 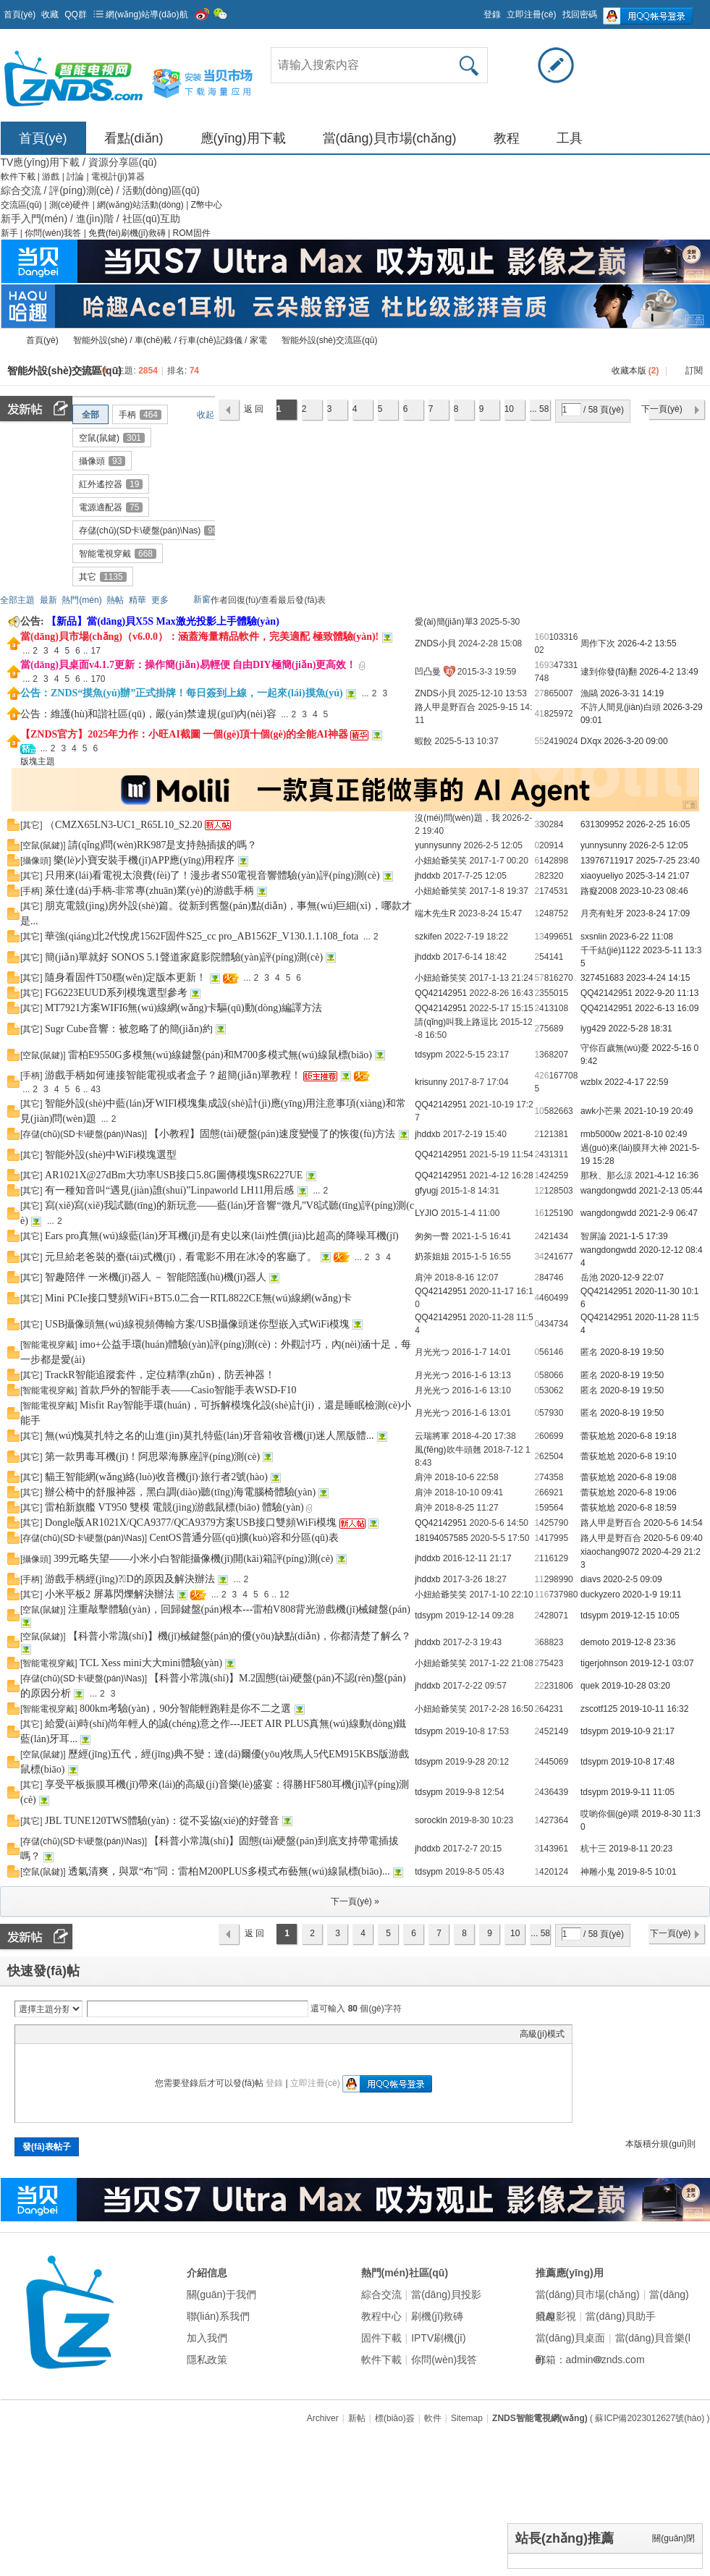 I want to click on 神雕小鬼, so click(x=597, y=1872).